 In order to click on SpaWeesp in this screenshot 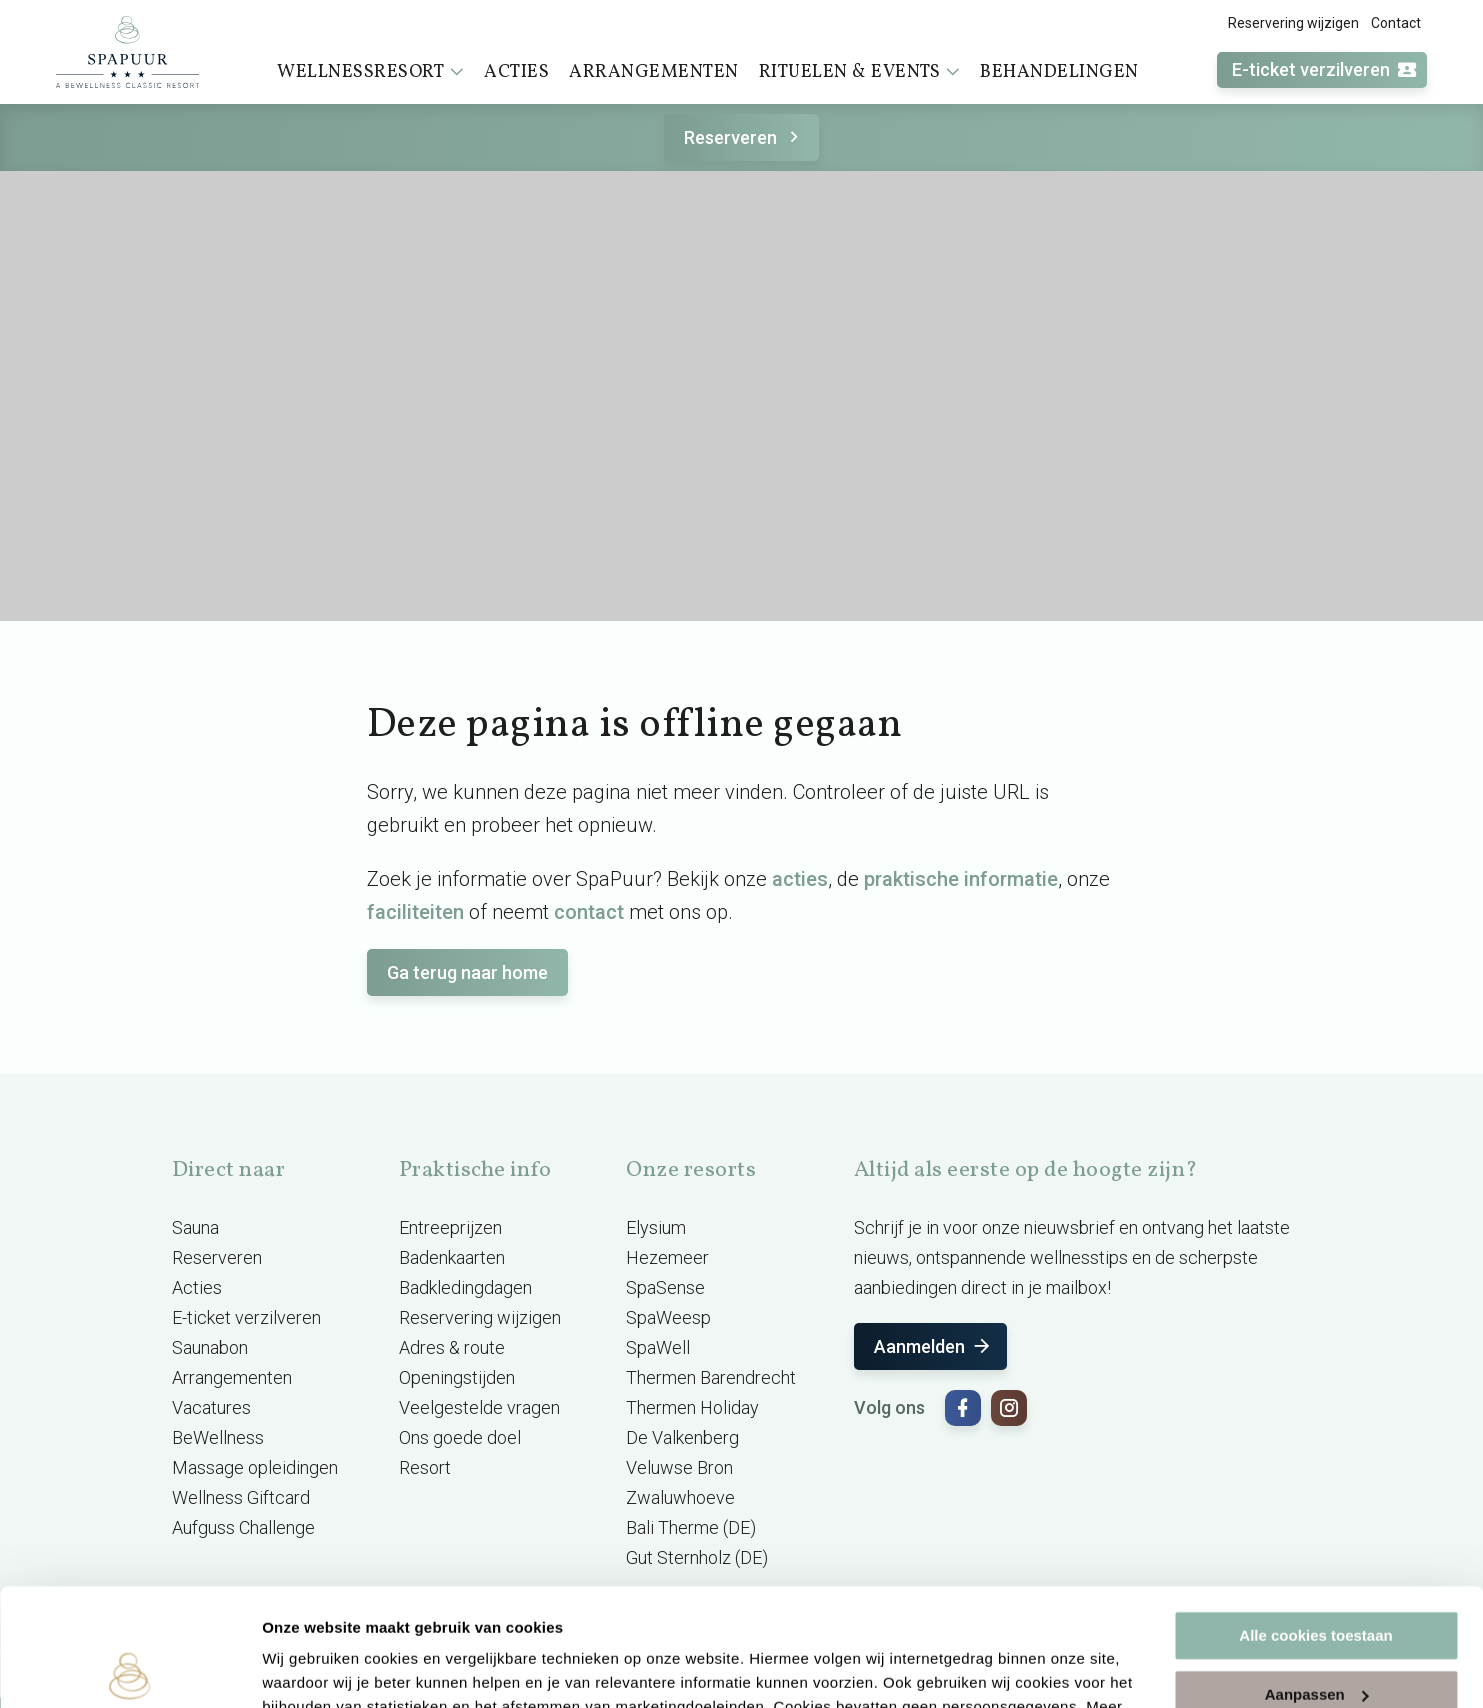, I will do `click(668, 1317)`.